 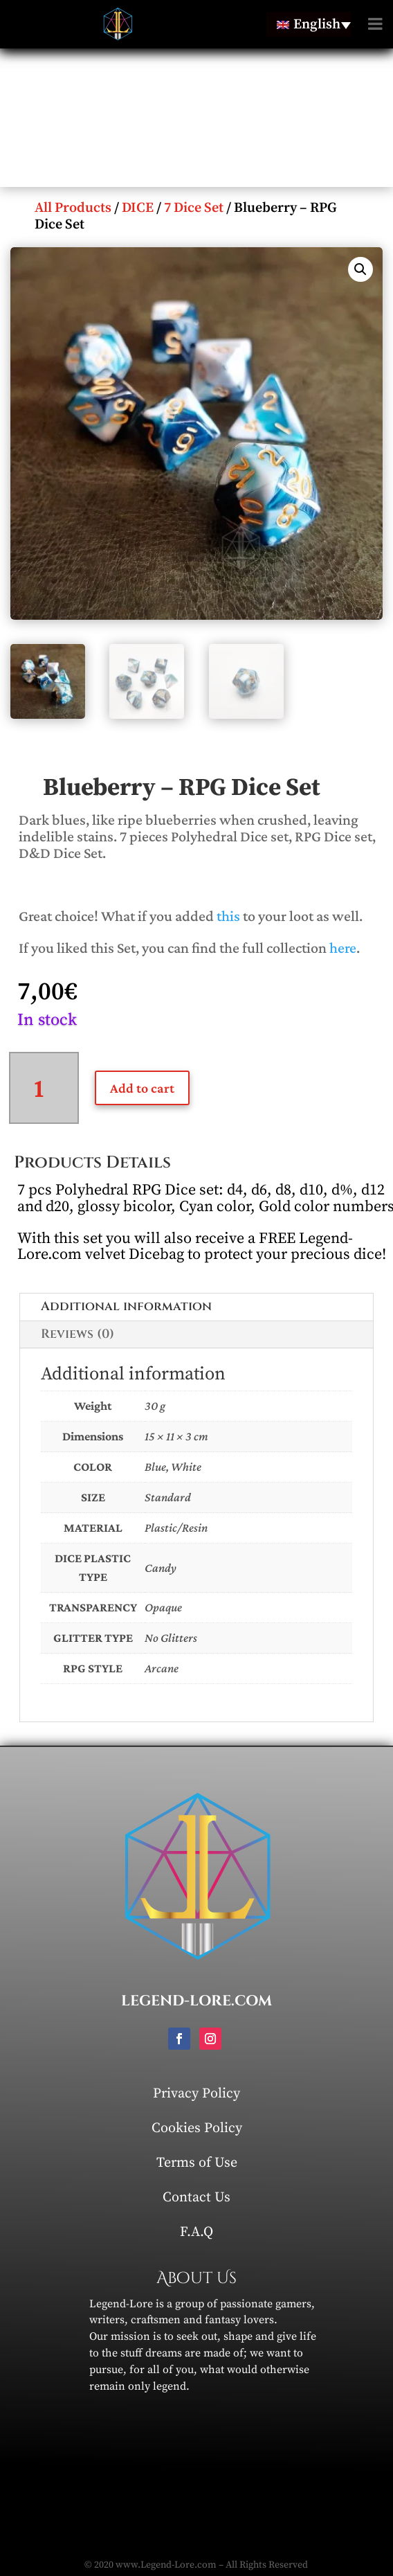 I want to click on this, so click(x=228, y=915).